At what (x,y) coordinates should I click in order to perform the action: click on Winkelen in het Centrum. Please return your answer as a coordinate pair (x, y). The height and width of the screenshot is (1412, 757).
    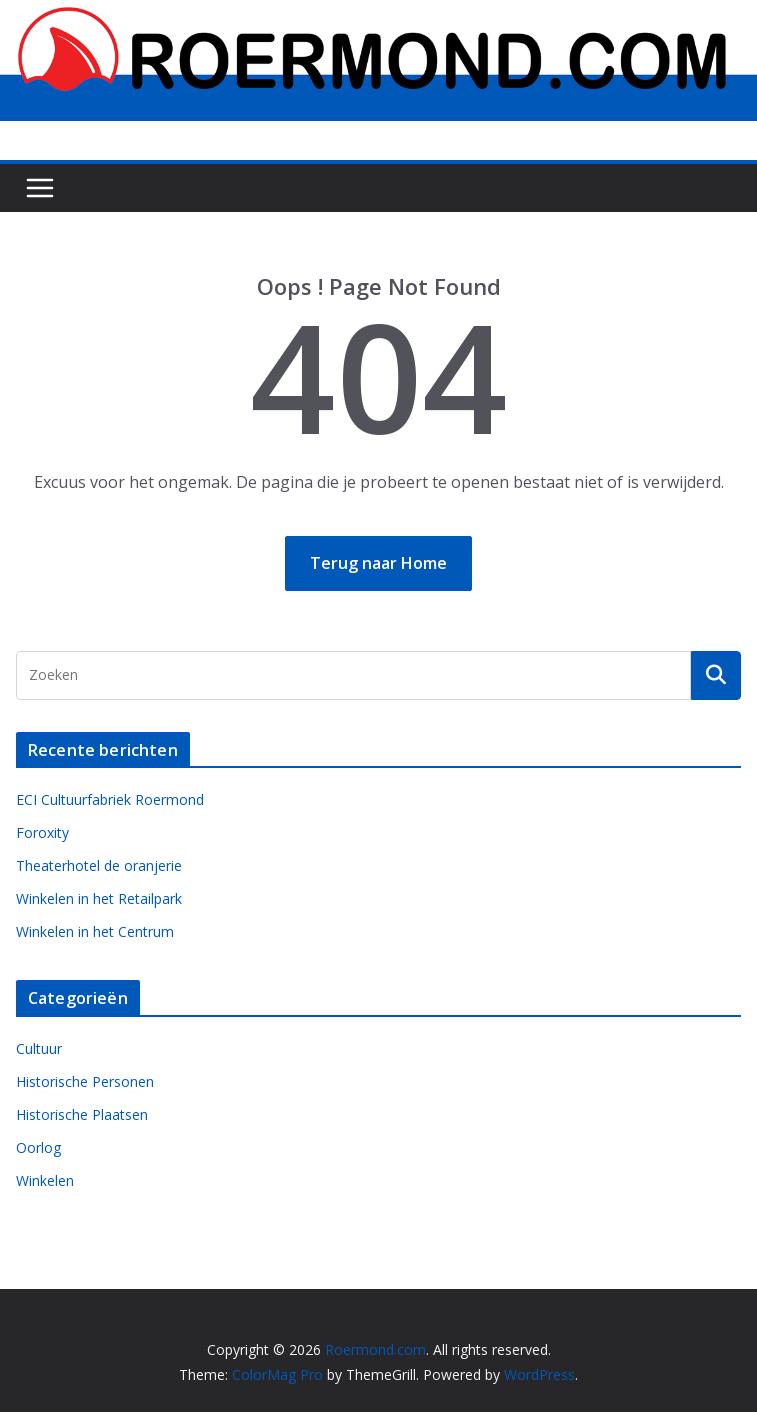
    Looking at the image, I should click on (95, 931).